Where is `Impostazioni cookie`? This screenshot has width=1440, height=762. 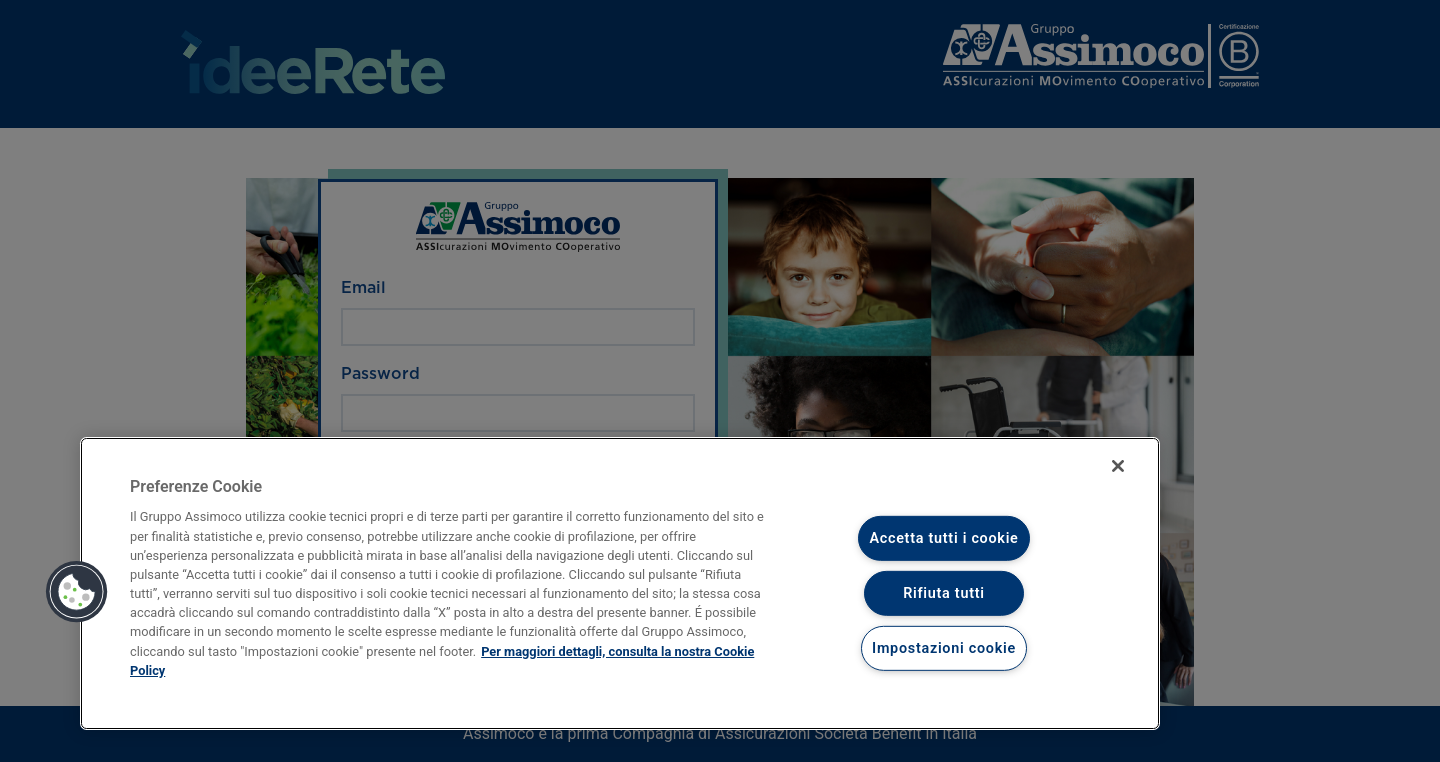 Impostazioni cookie is located at coordinates (944, 647).